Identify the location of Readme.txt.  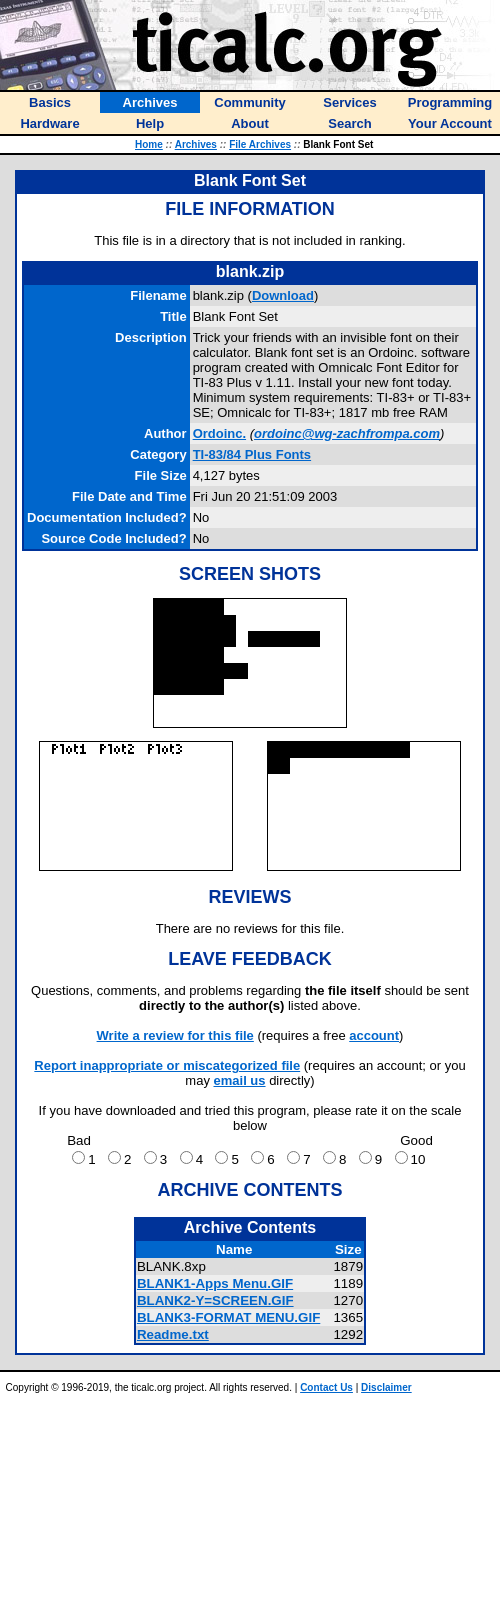
(173, 1334).